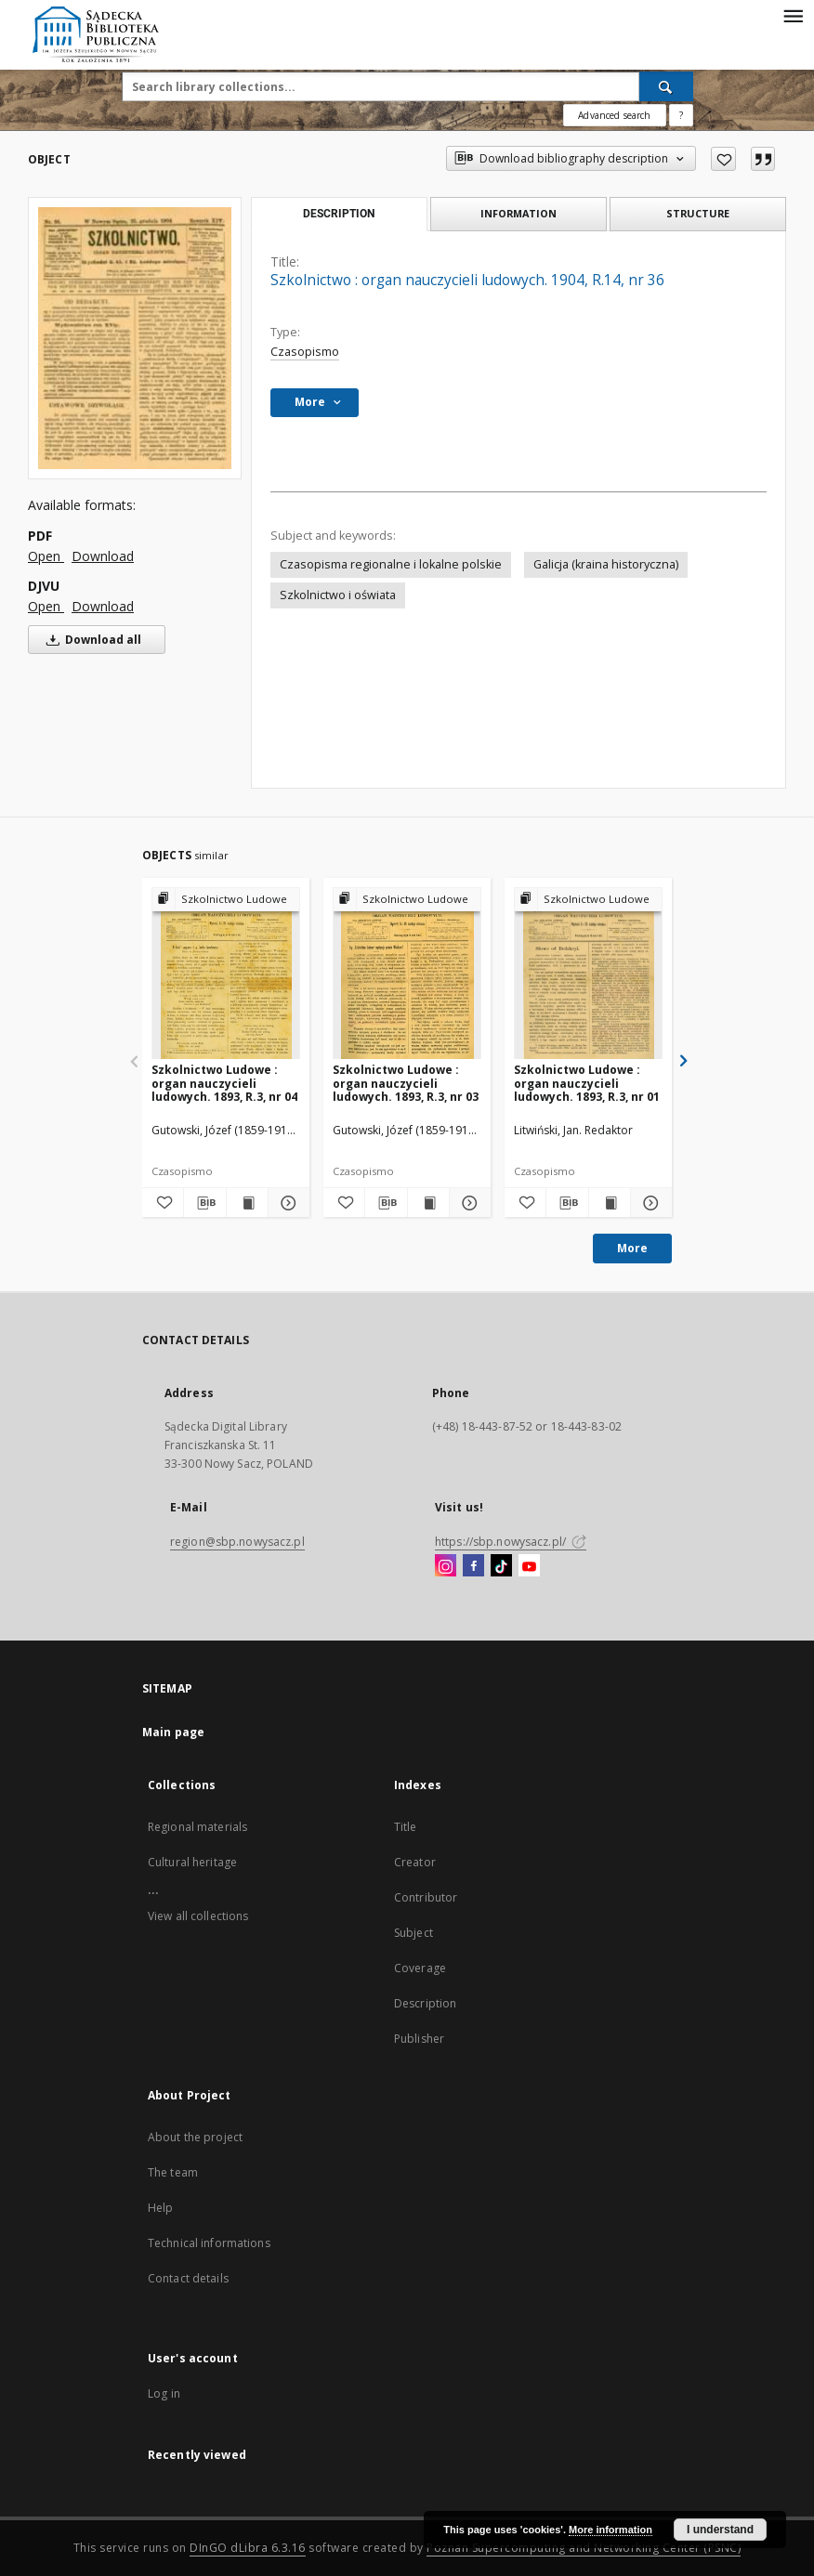 The height and width of the screenshot is (2576, 814). I want to click on Cultural heritage, so click(192, 1862).